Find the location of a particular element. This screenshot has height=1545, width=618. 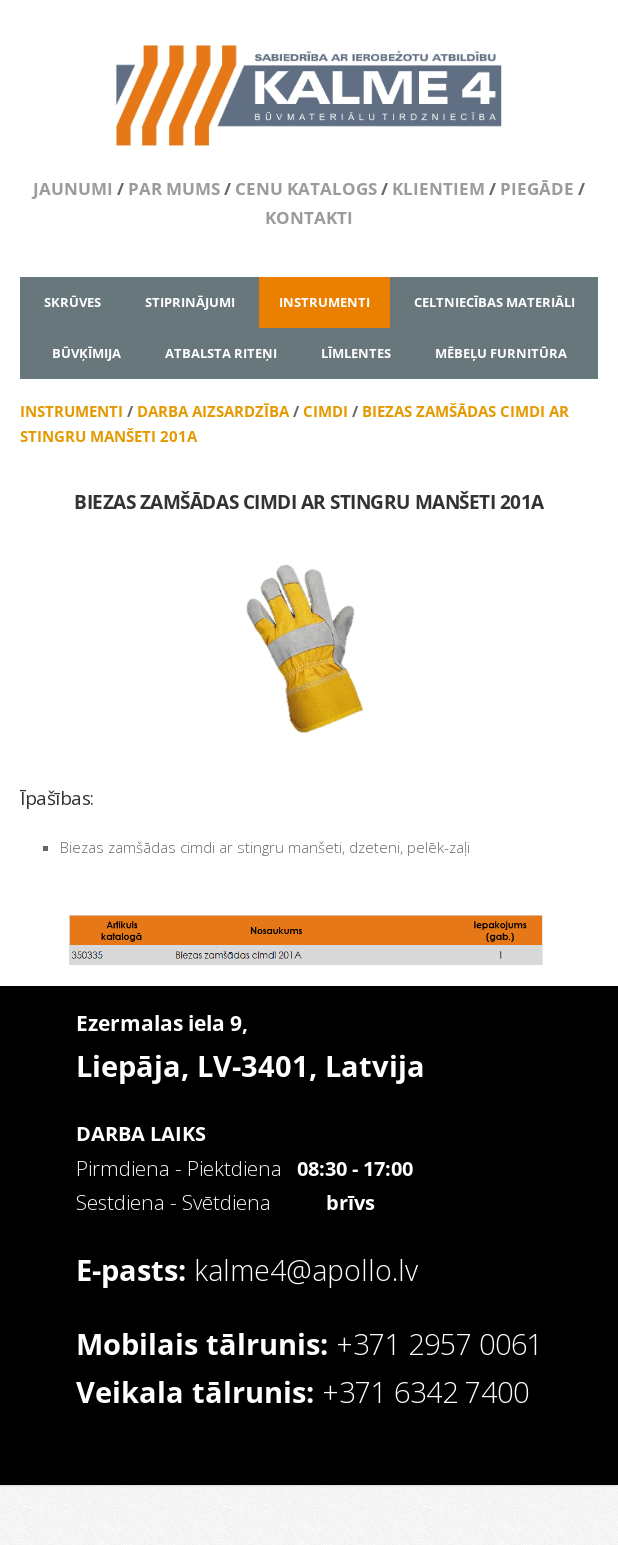

LĪMLENTES [menuitem] is located at coordinates (356, 353).